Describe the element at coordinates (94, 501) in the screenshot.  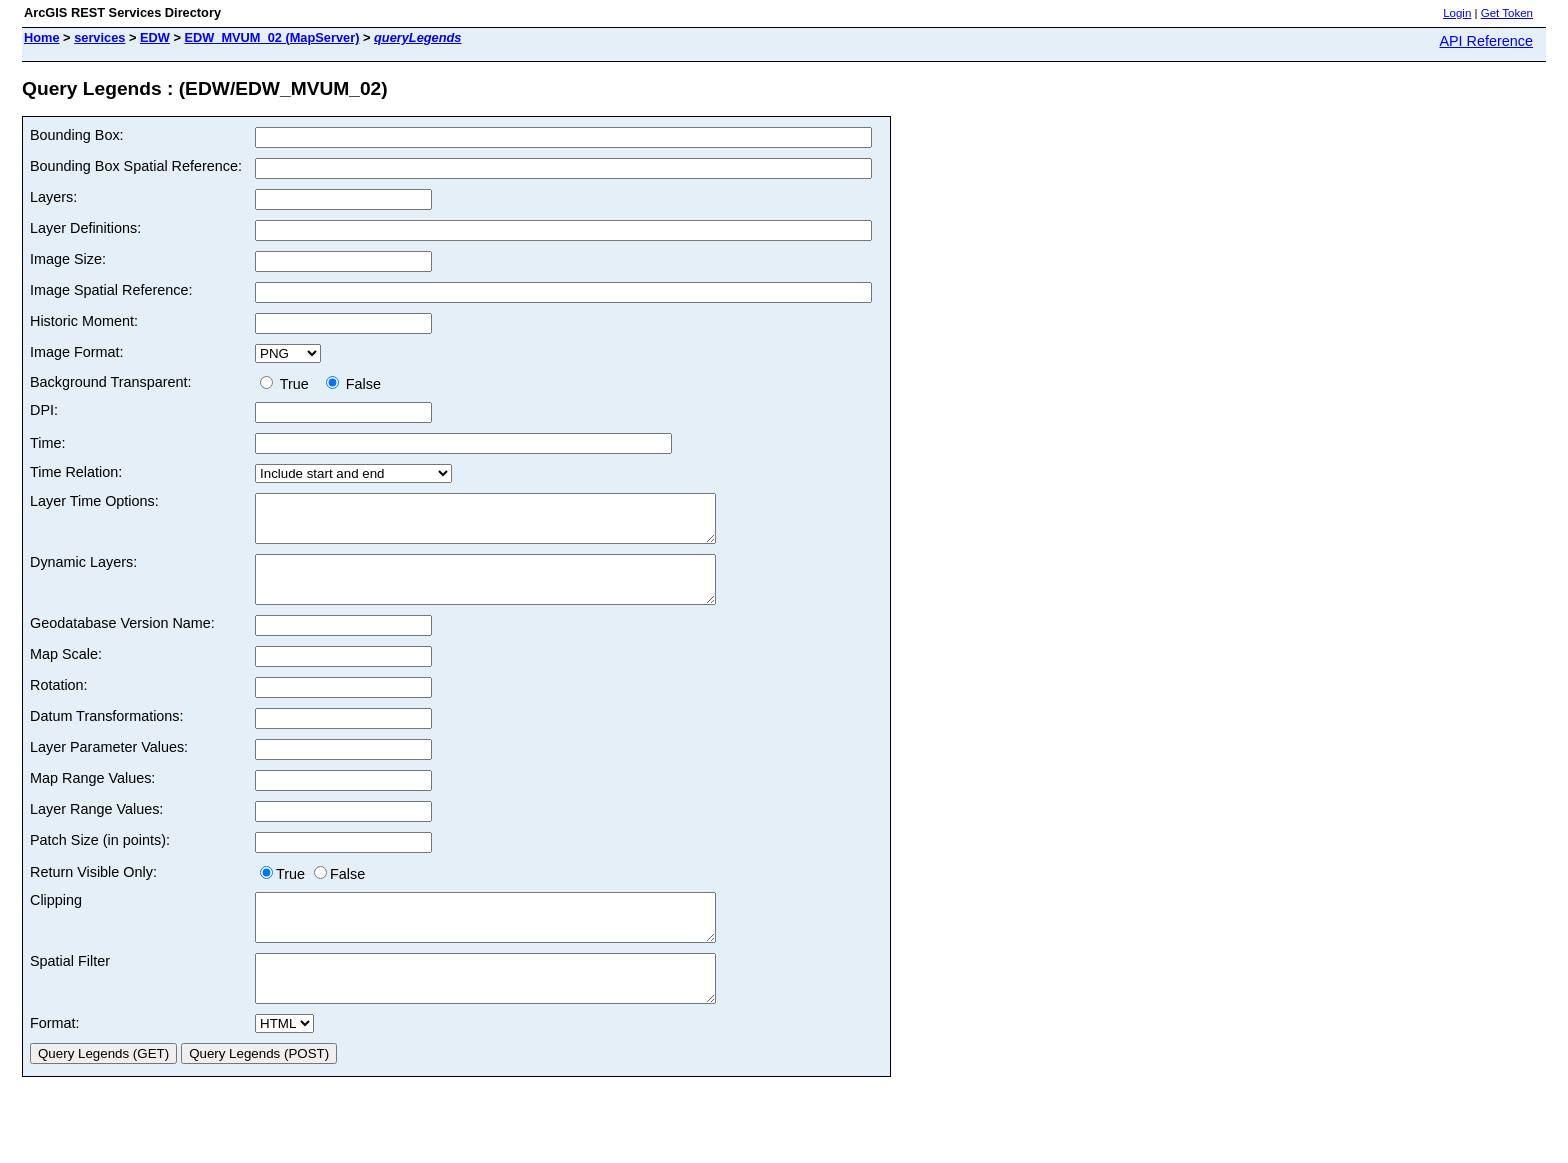
I see `Layer Time Options:` at that location.